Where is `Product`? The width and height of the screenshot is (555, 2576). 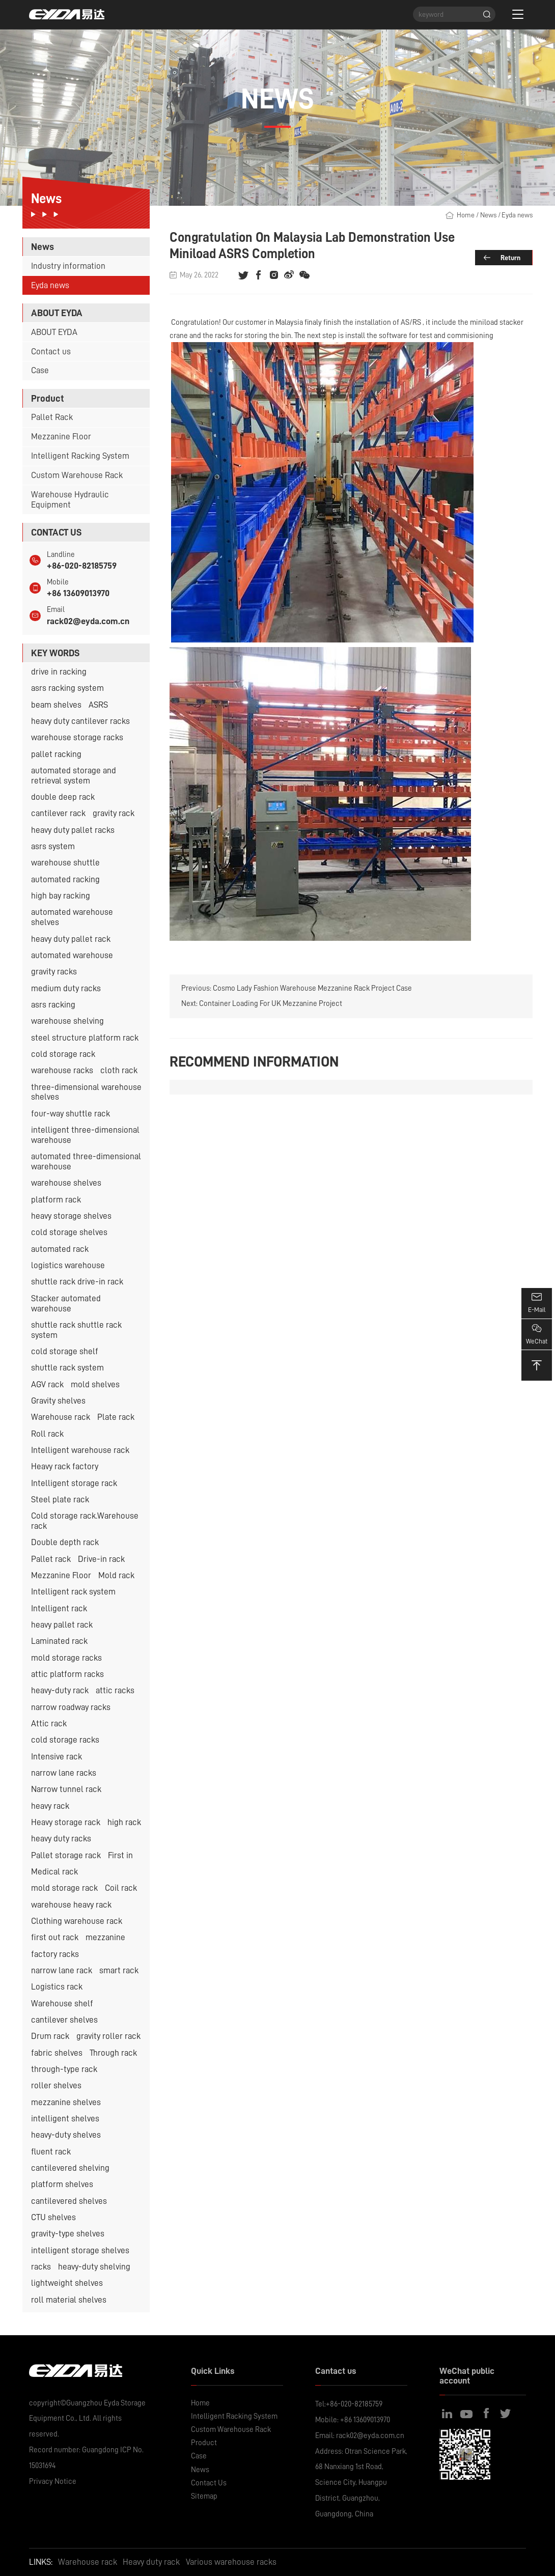 Product is located at coordinates (204, 2443).